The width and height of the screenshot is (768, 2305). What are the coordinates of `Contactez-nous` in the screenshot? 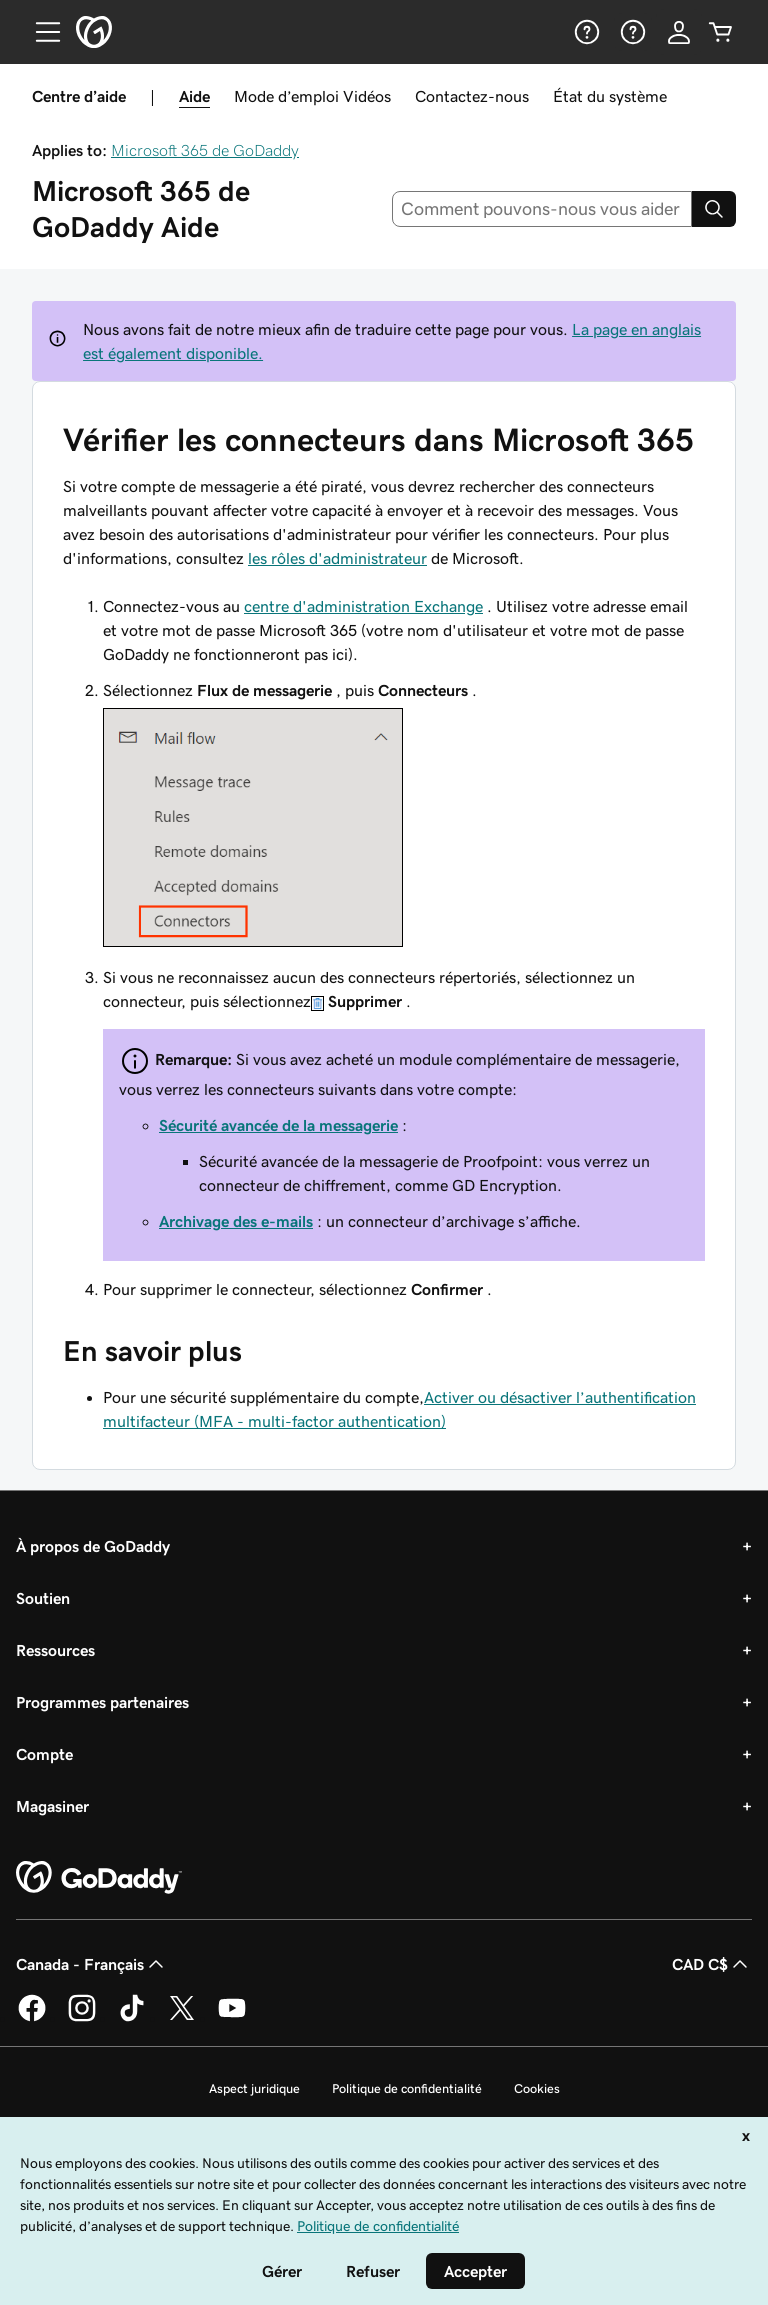 It's located at (472, 96).